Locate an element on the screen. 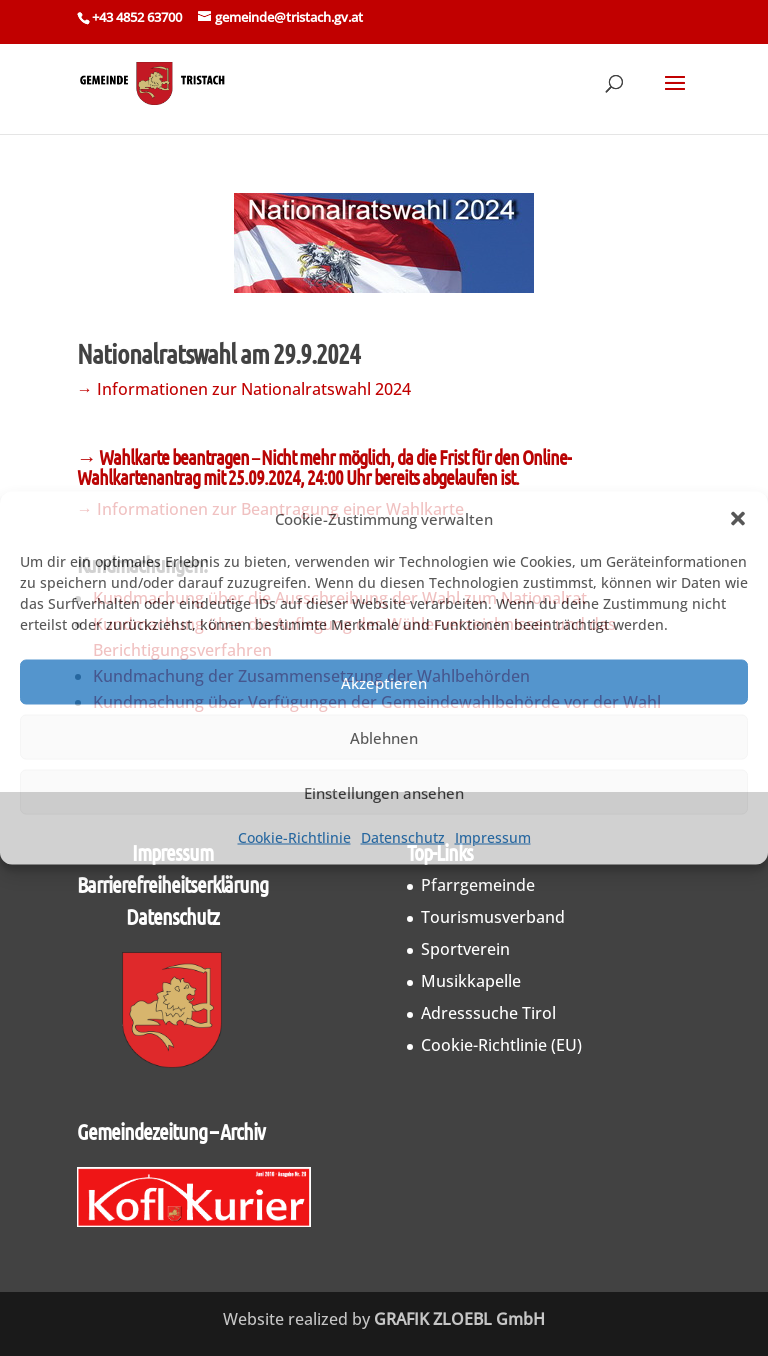  Musikkapelle is located at coordinates (471, 981).